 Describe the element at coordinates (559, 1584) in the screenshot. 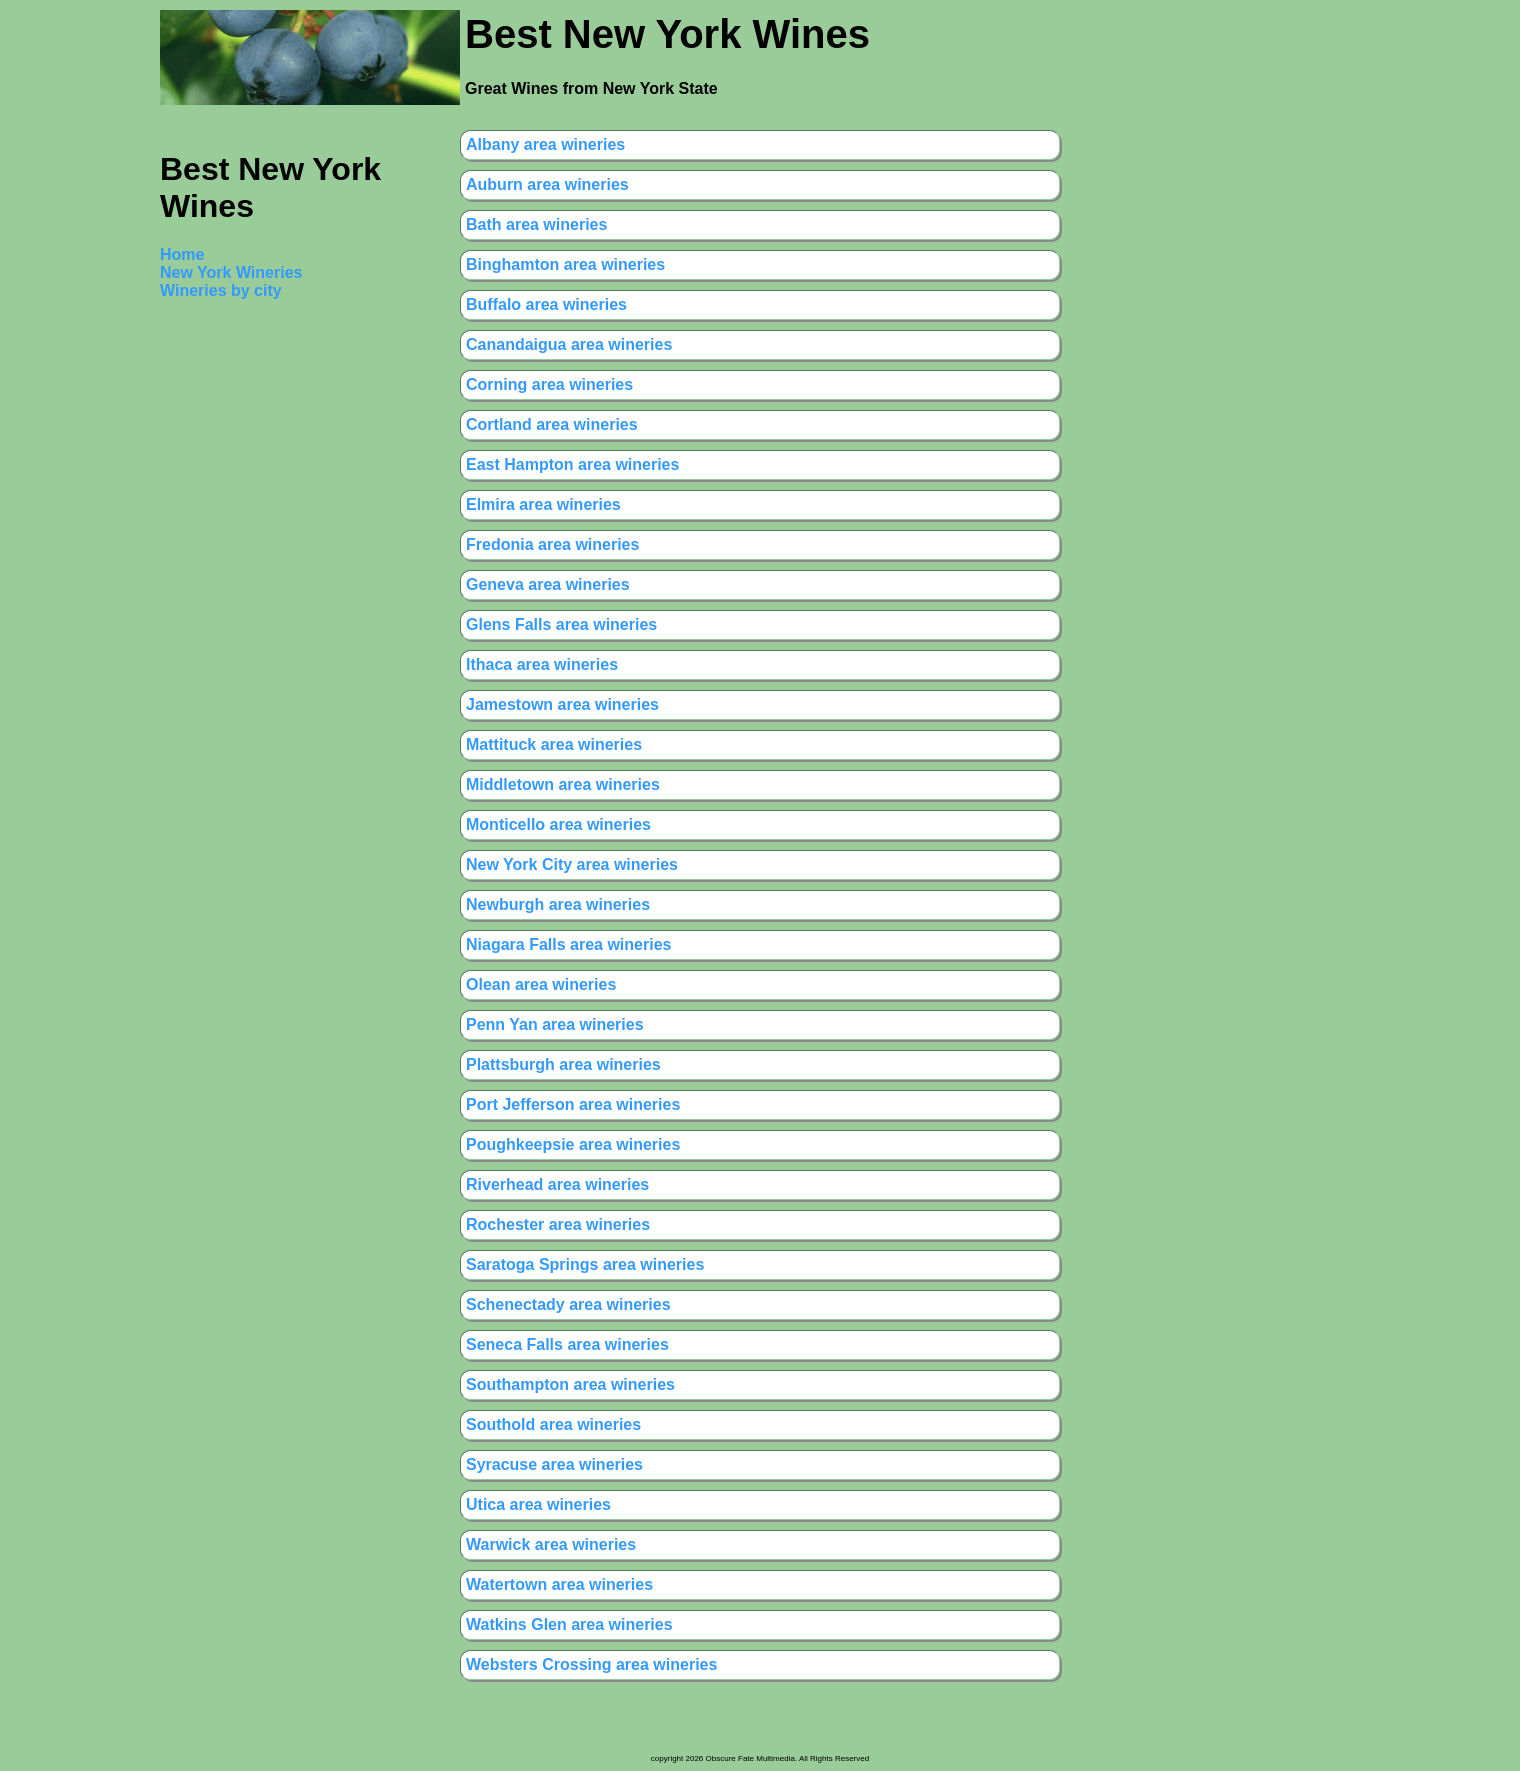

I see `Watertown area wineries` at that location.